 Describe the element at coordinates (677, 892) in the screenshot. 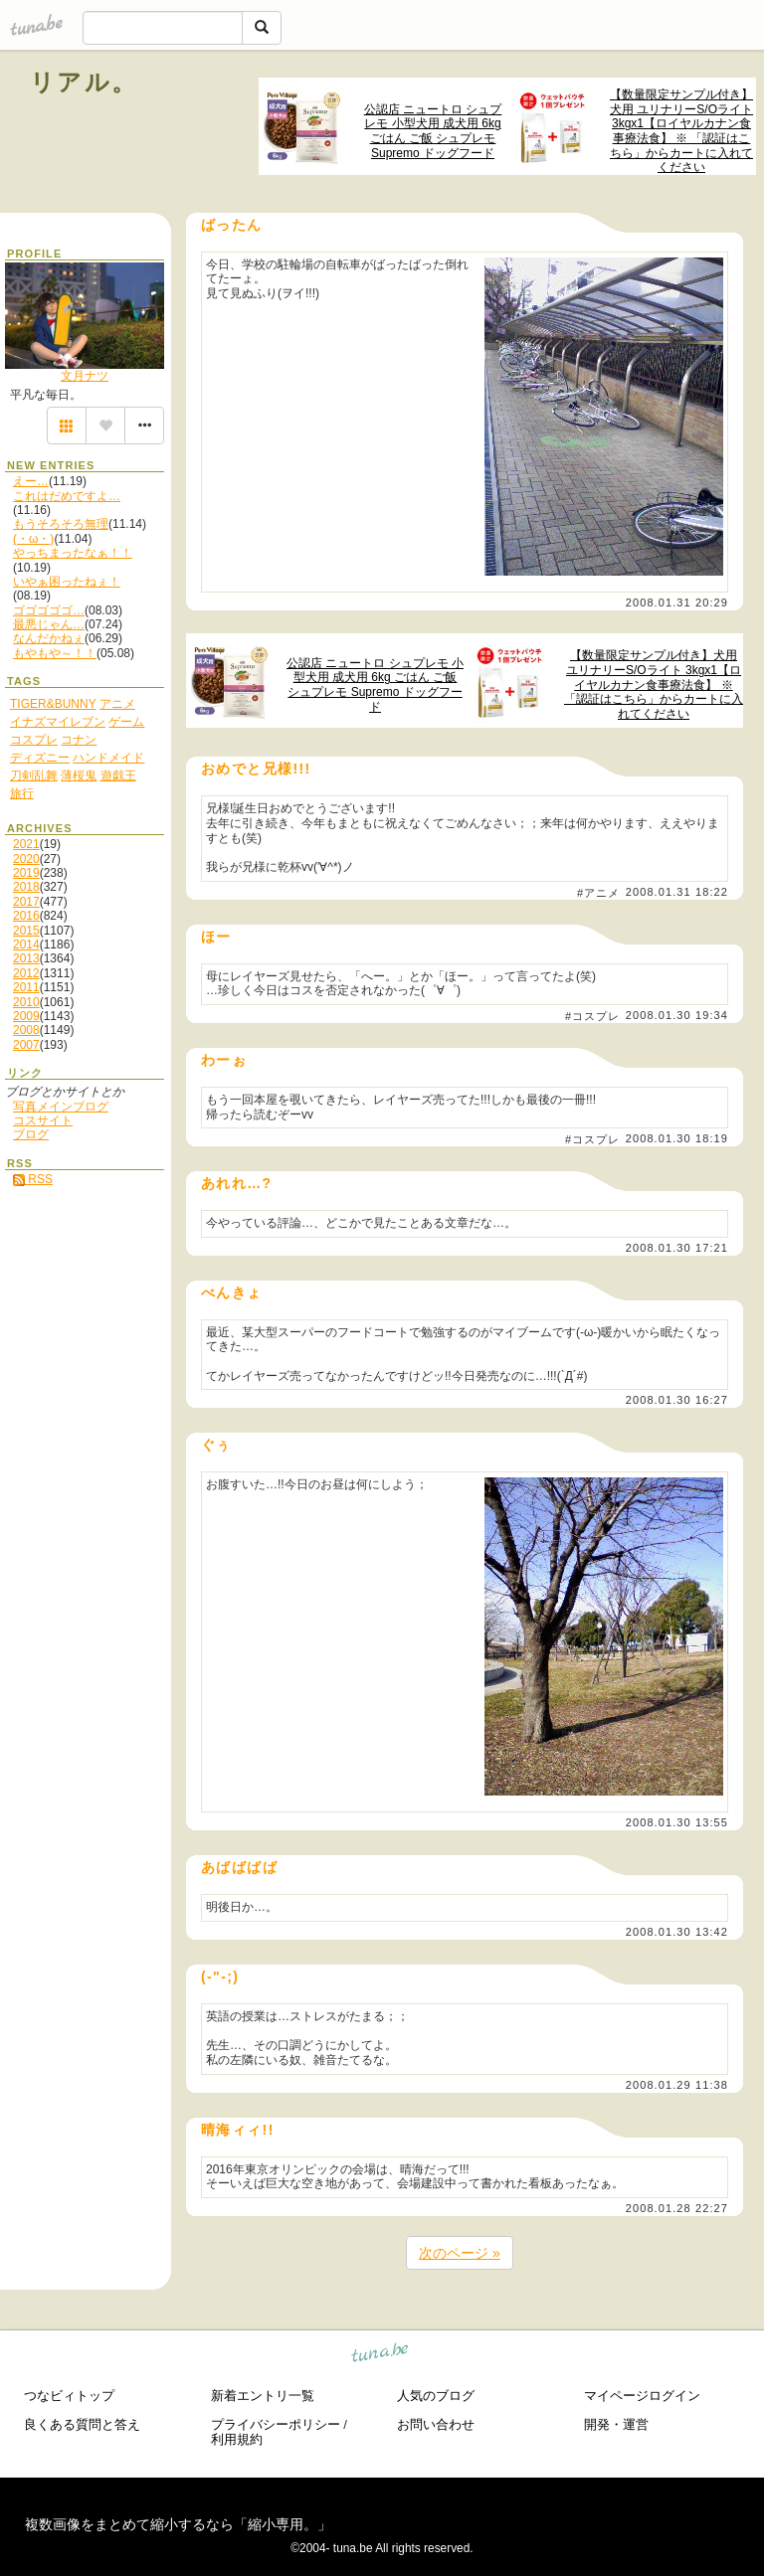

I see `2008.01.31 18:22` at that location.